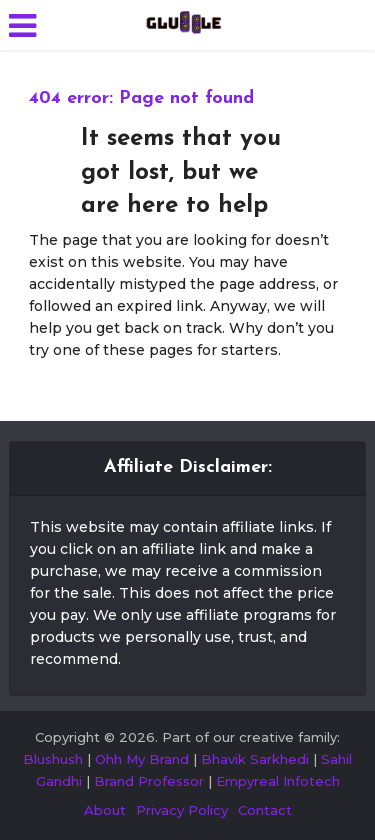 The image size is (375, 840). I want to click on Privacy Policy, so click(182, 810).